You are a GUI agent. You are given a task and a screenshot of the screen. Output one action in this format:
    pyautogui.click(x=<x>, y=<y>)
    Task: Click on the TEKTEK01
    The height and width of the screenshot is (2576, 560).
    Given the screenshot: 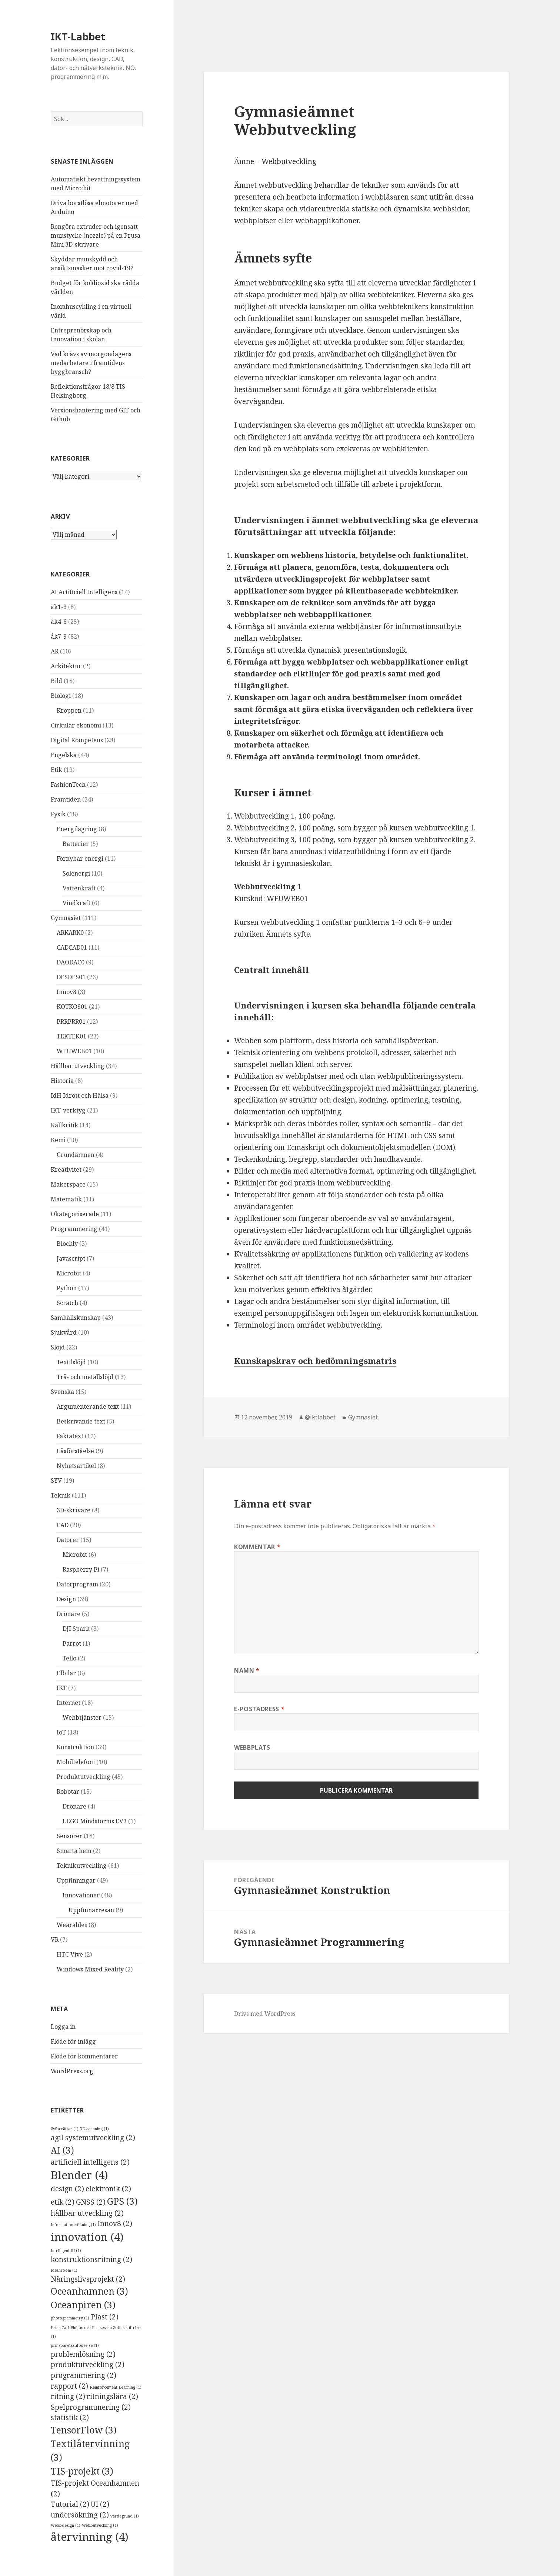 What is the action you would take?
    pyautogui.click(x=71, y=1036)
    